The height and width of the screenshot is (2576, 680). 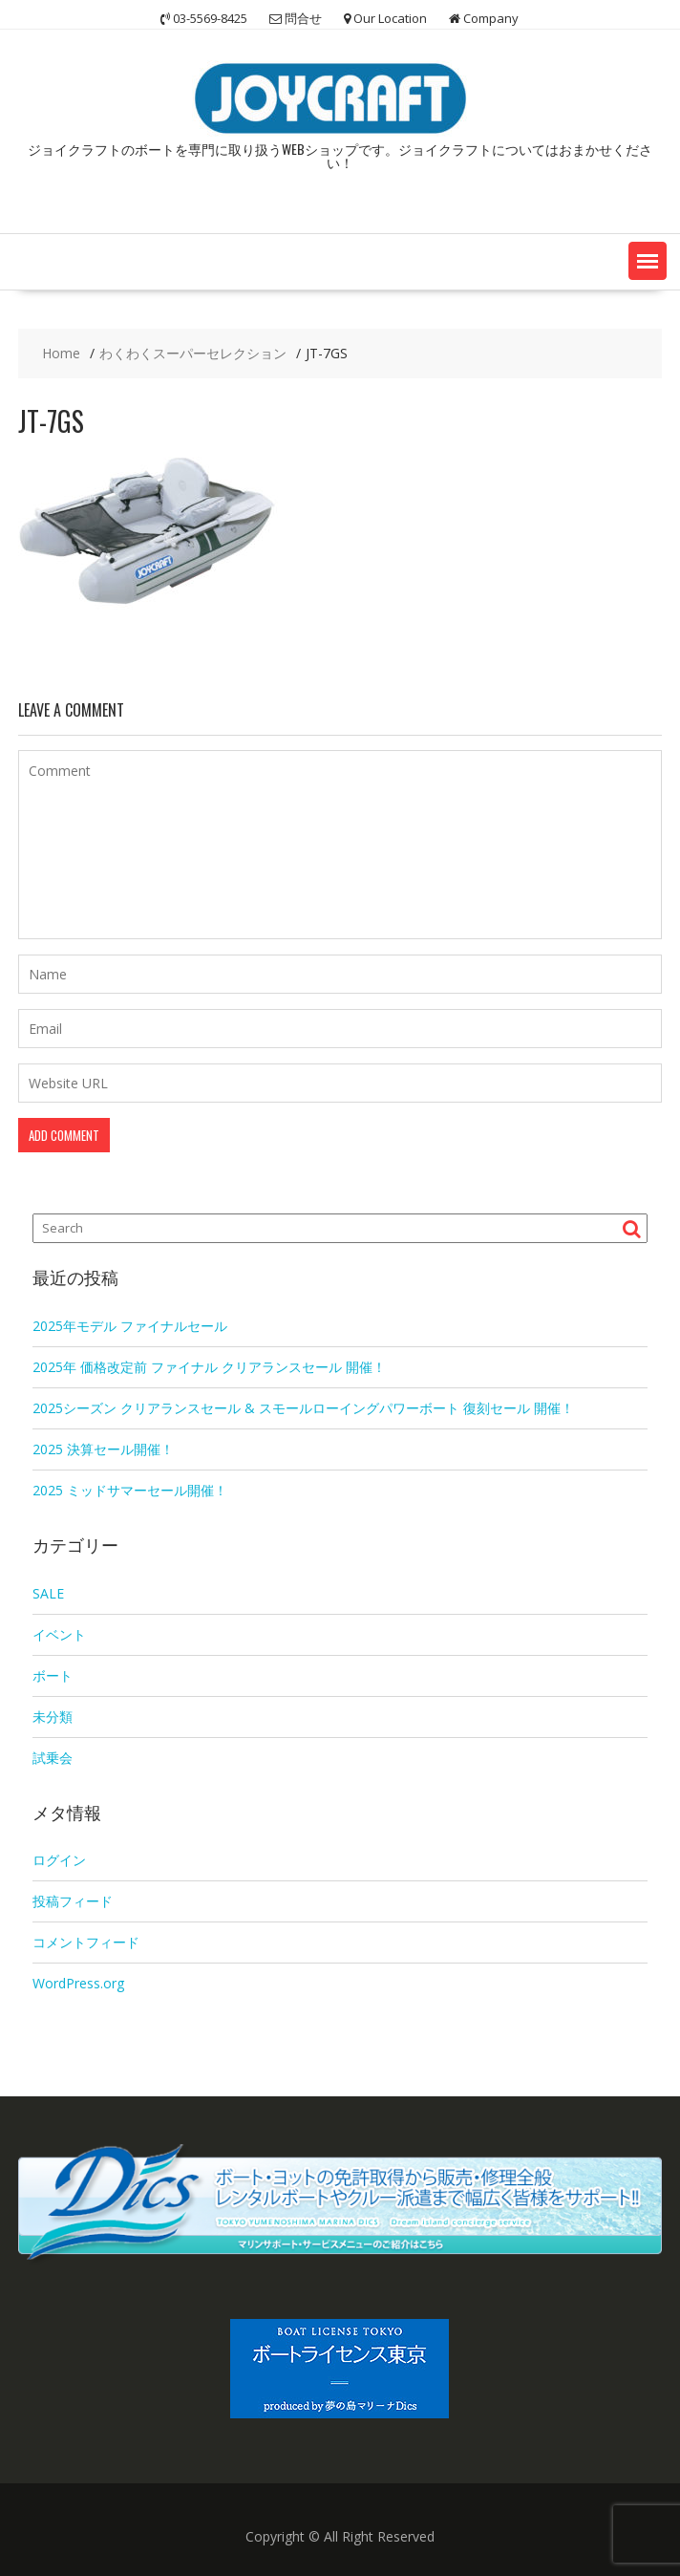 I want to click on 2025年 価格改定前 ファイナル クリアランスセール 開催！, so click(x=209, y=1367).